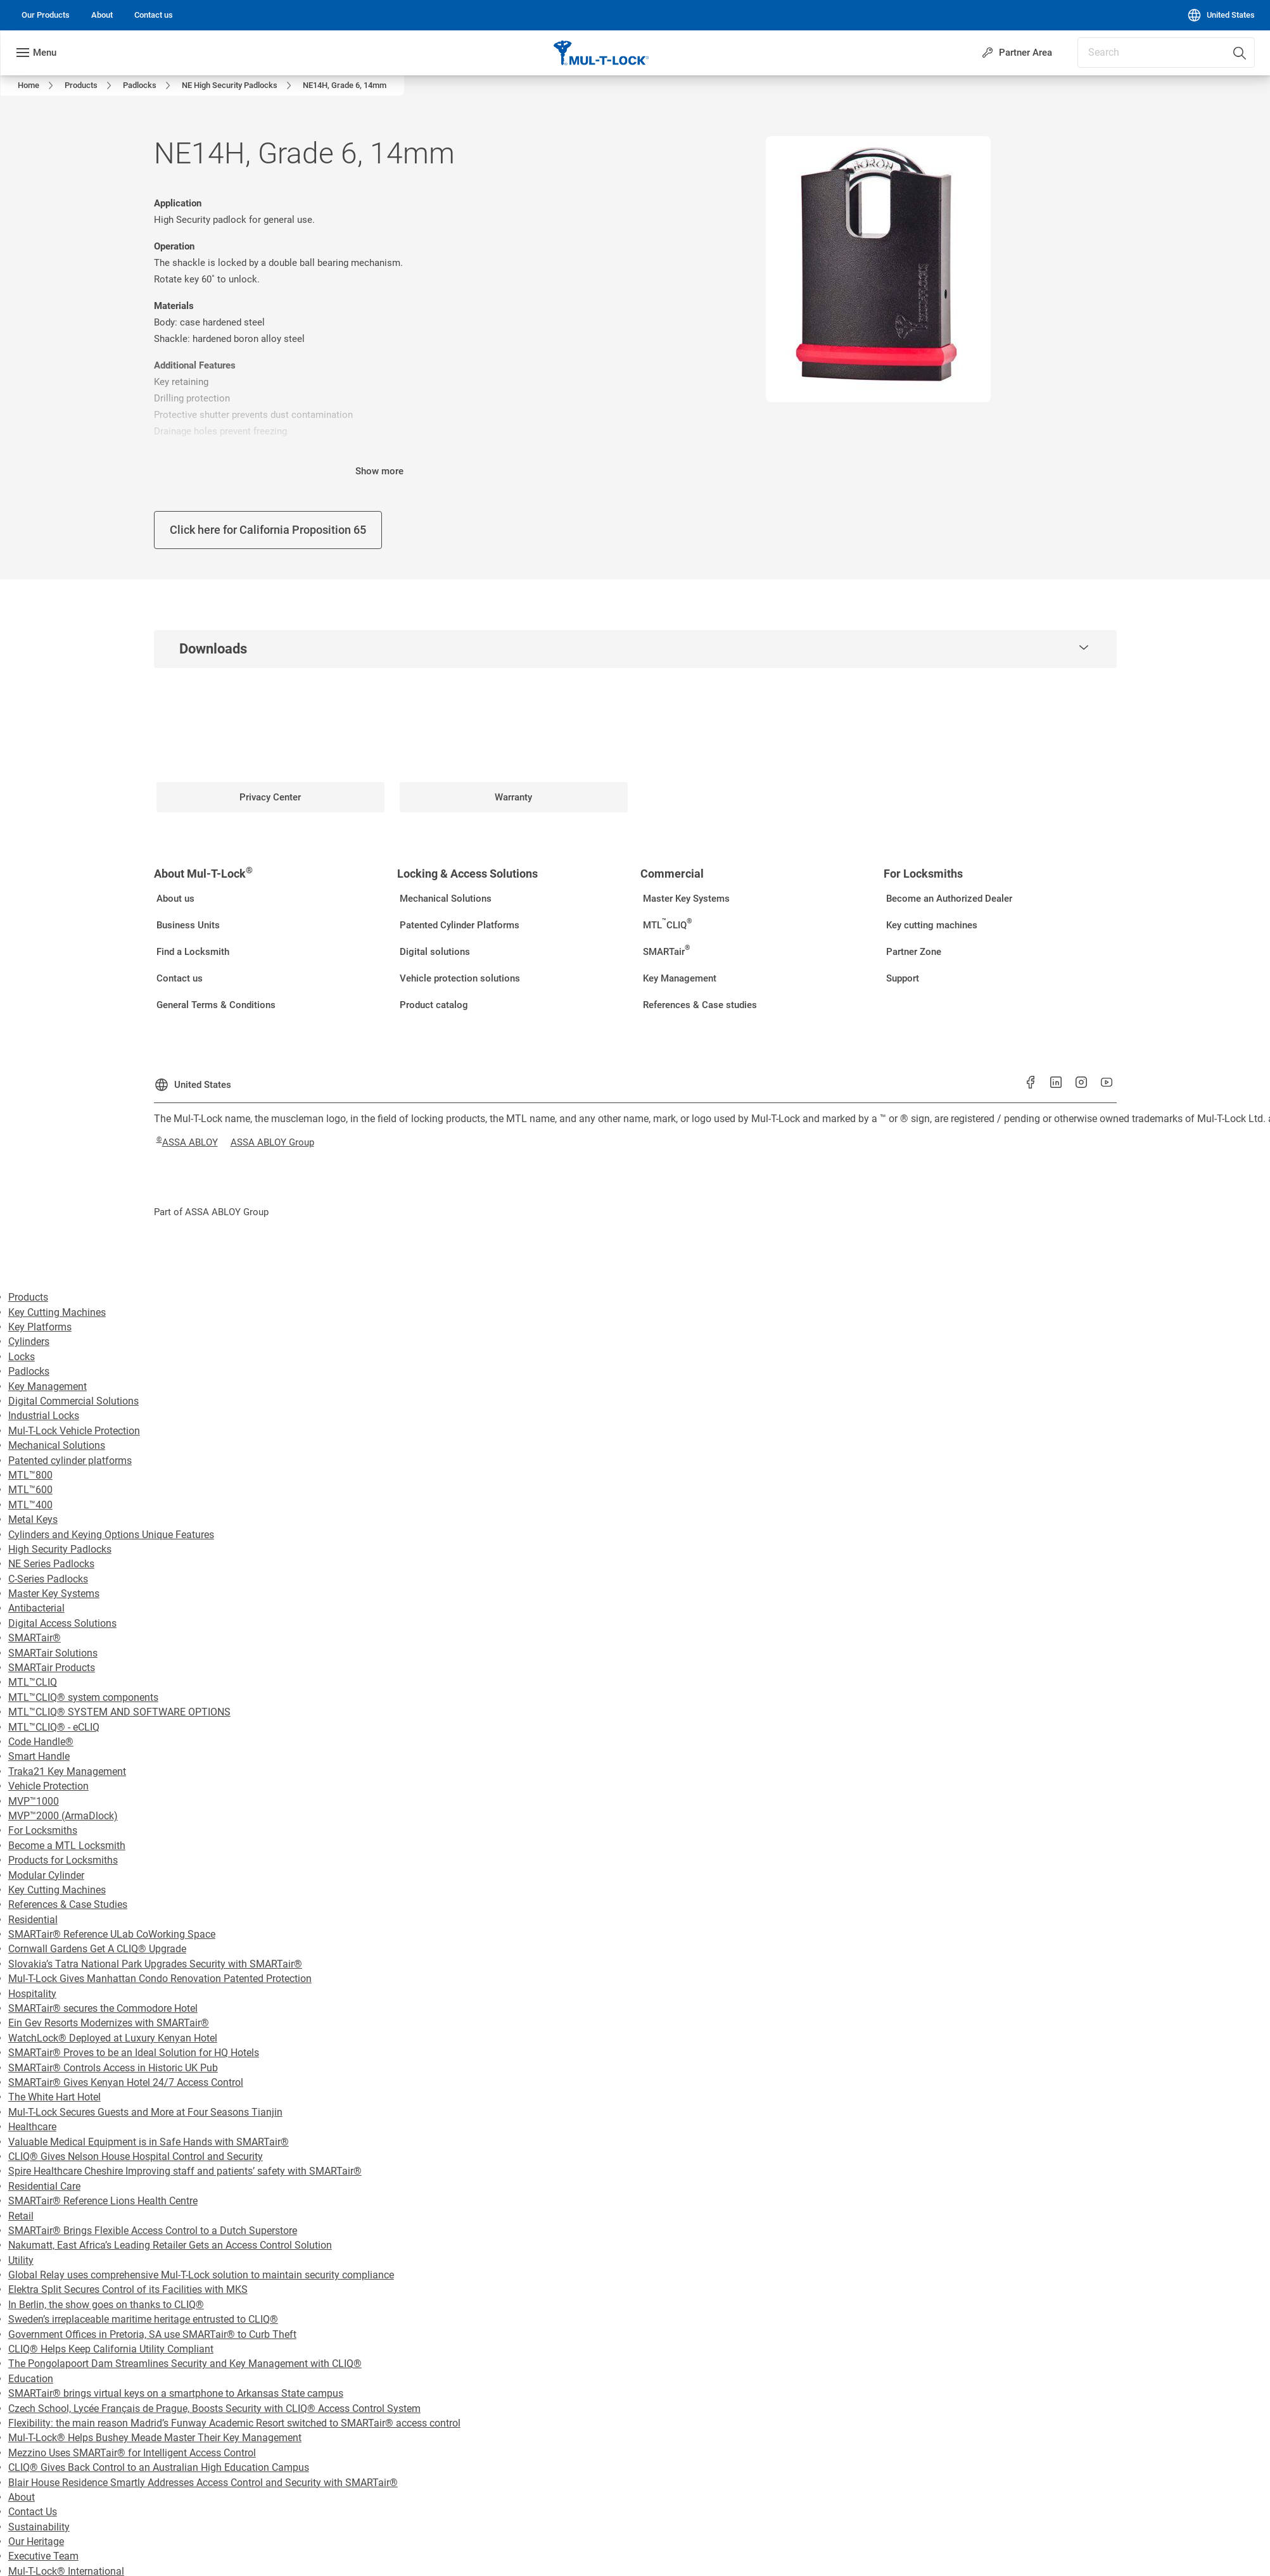 This screenshot has height=2576, width=1270. I want to click on Vehicle Protection, so click(48, 1786).